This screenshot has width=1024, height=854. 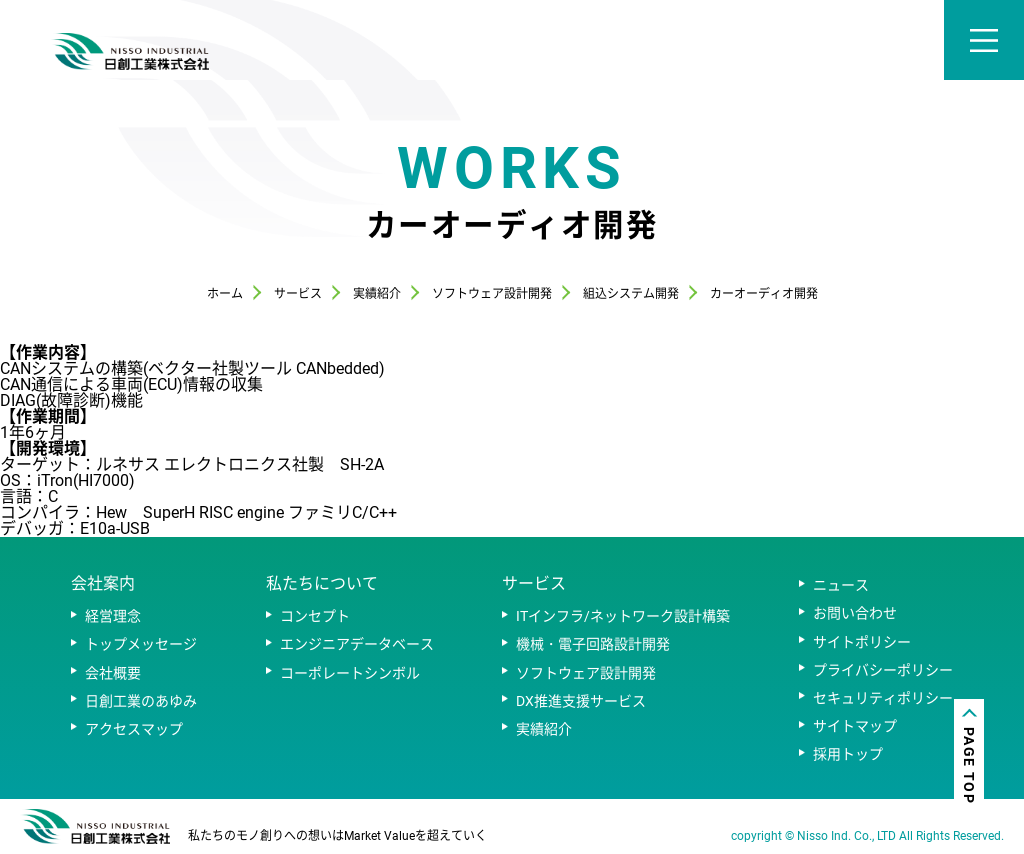 What do you see at coordinates (103, 583) in the screenshot?
I see `会社案内` at bounding box center [103, 583].